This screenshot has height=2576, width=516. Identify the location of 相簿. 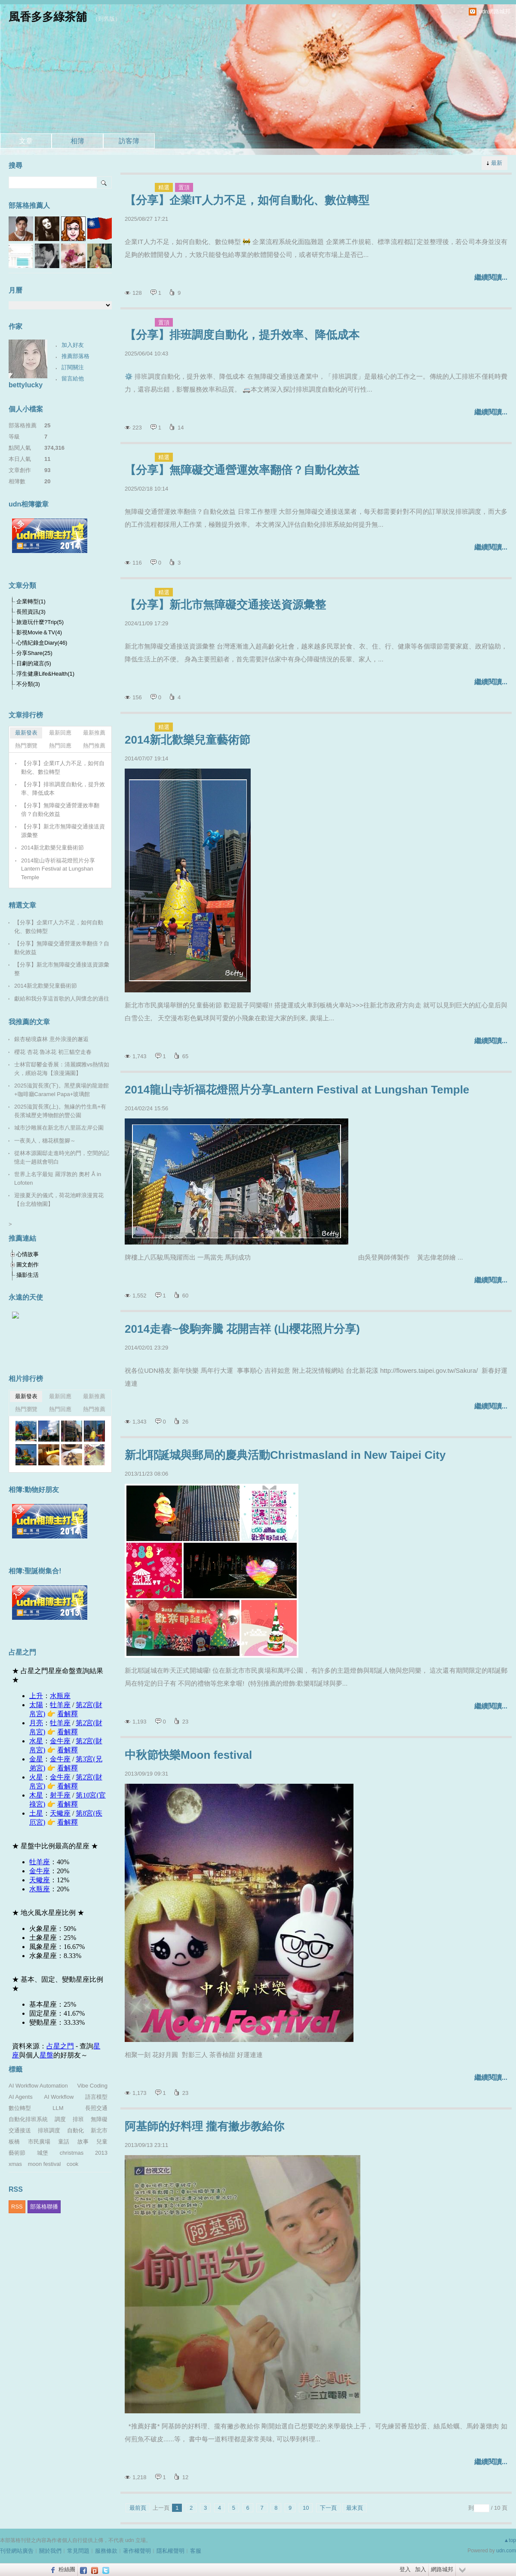
(77, 141).